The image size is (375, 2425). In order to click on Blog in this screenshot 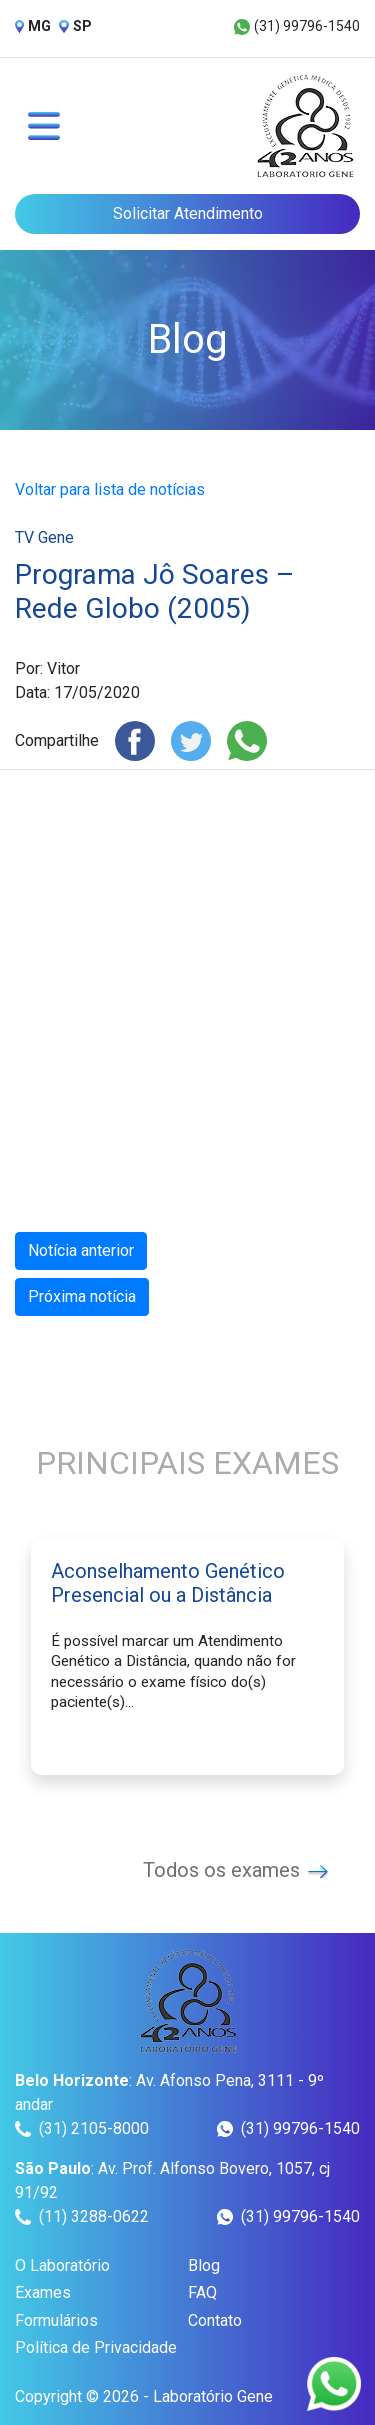, I will do `click(204, 2265)`.